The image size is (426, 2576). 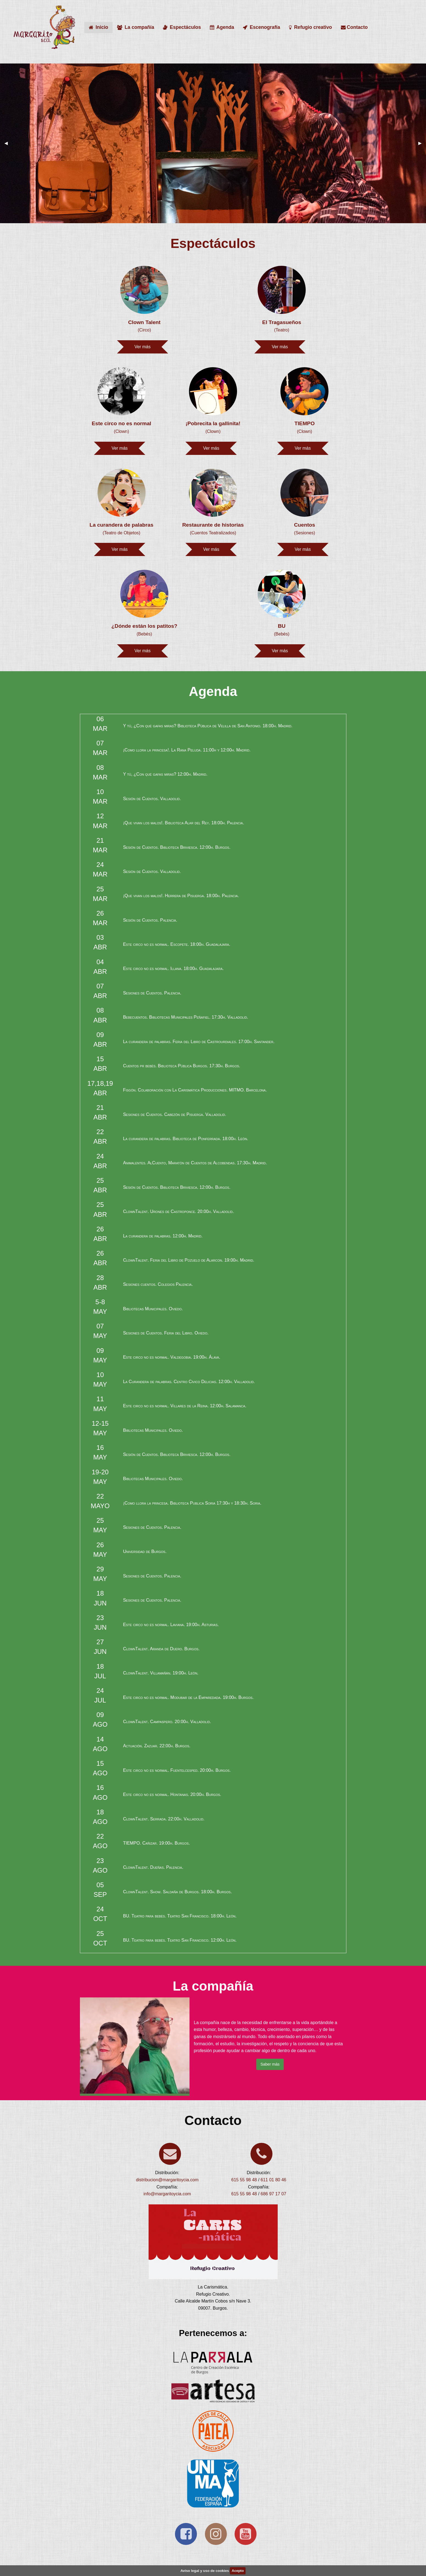 What do you see at coordinates (8, 142) in the screenshot?
I see `◀ [previous]` at bounding box center [8, 142].